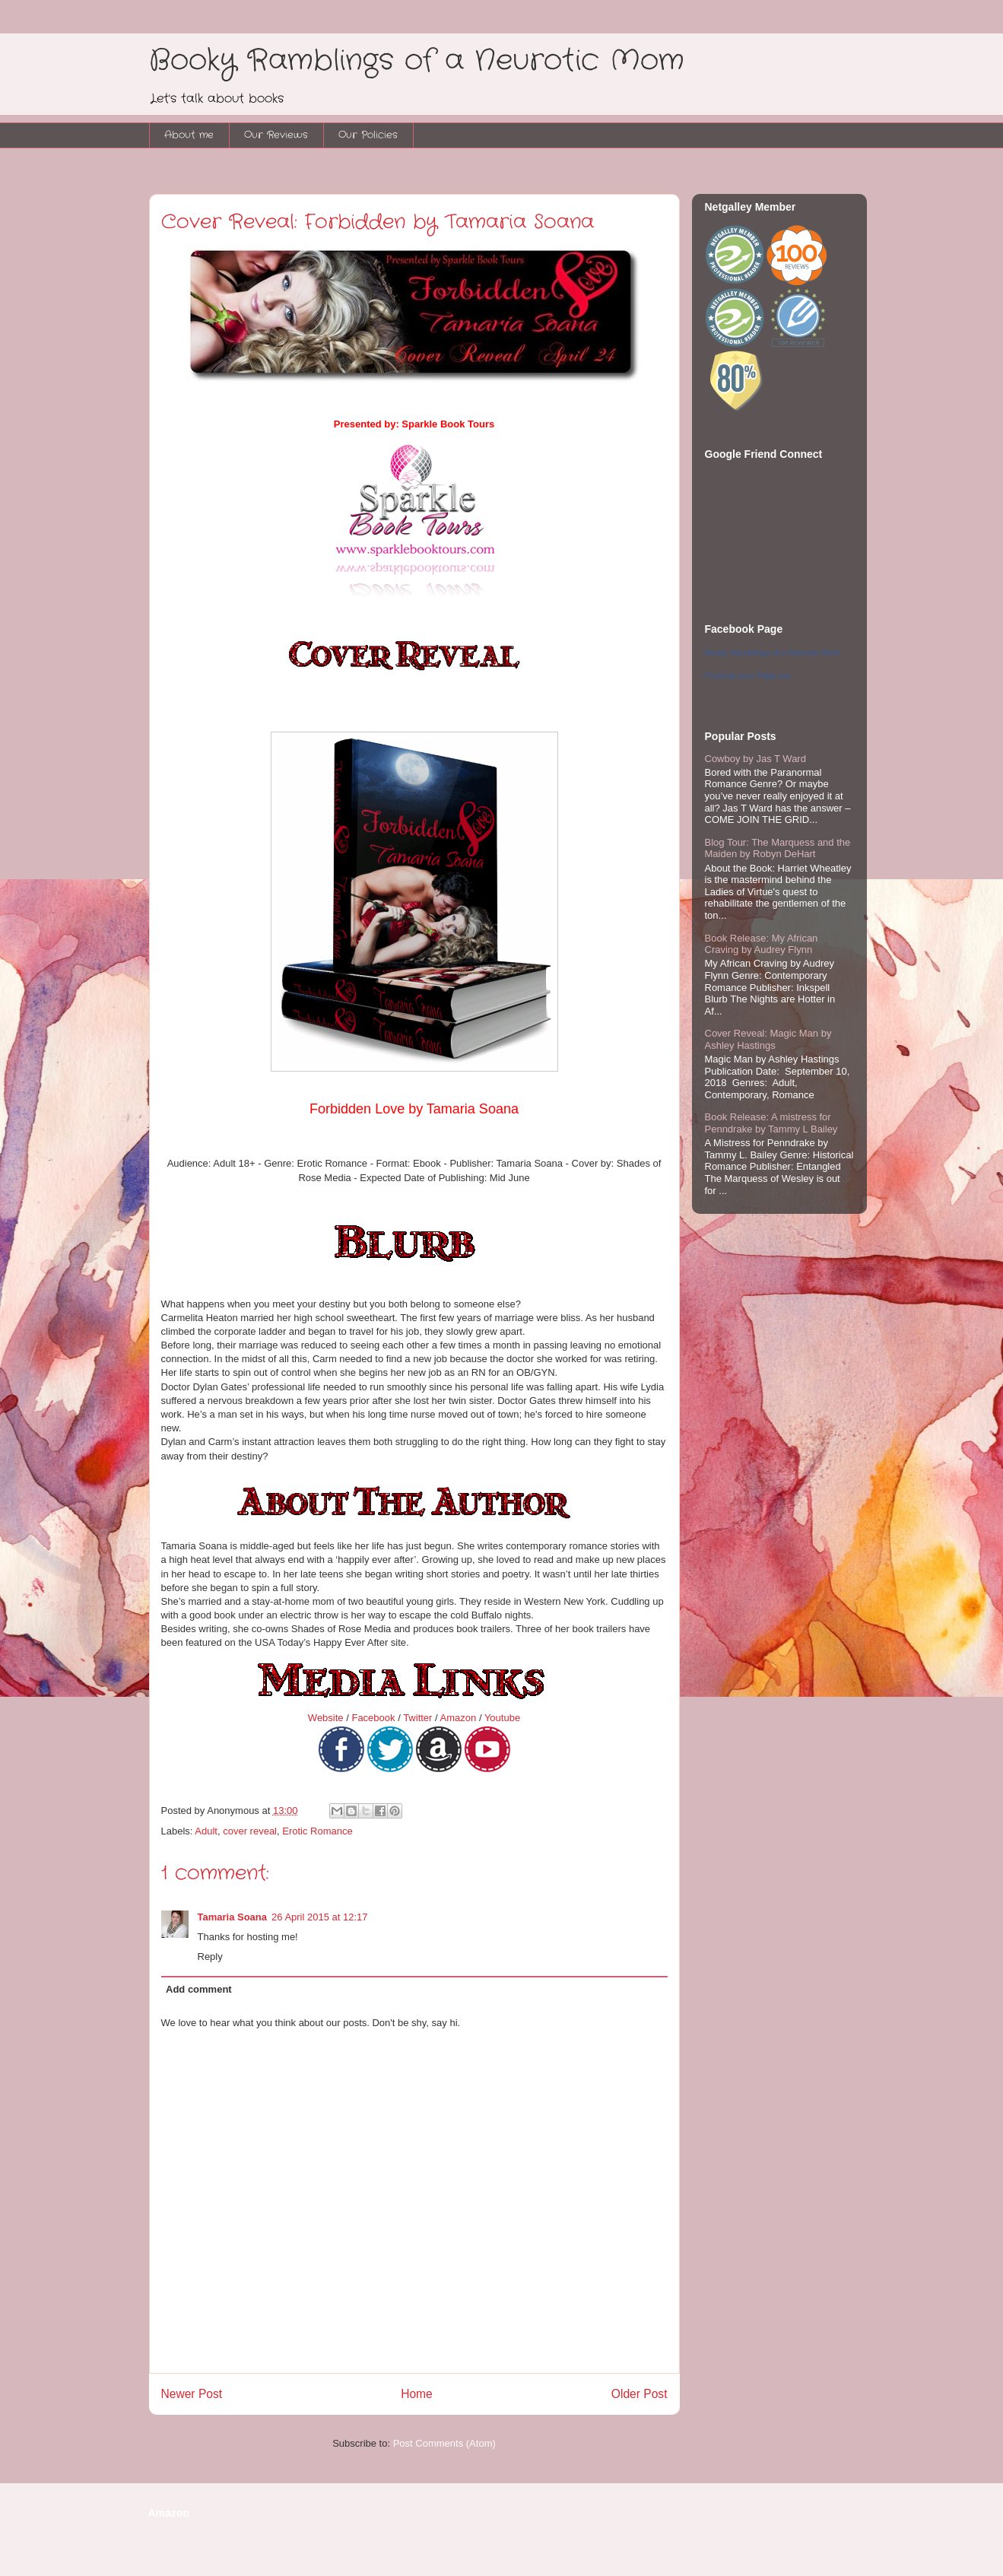 Image resolution: width=1003 pixels, height=2576 pixels. Describe the element at coordinates (639, 2393) in the screenshot. I see `Older Post` at that location.